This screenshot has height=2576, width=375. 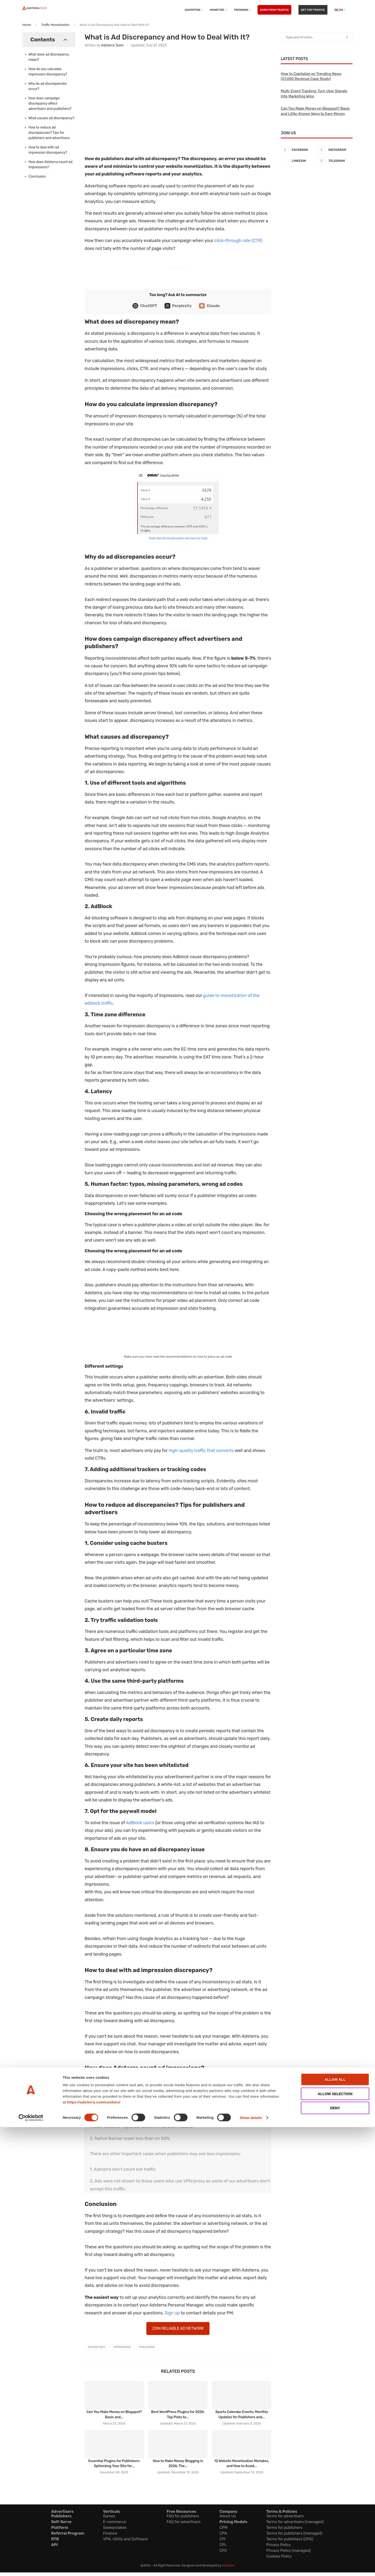 What do you see at coordinates (48, 60) in the screenshot?
I see `What does ad discrepancy mean?` at bounding box center [48, 60].